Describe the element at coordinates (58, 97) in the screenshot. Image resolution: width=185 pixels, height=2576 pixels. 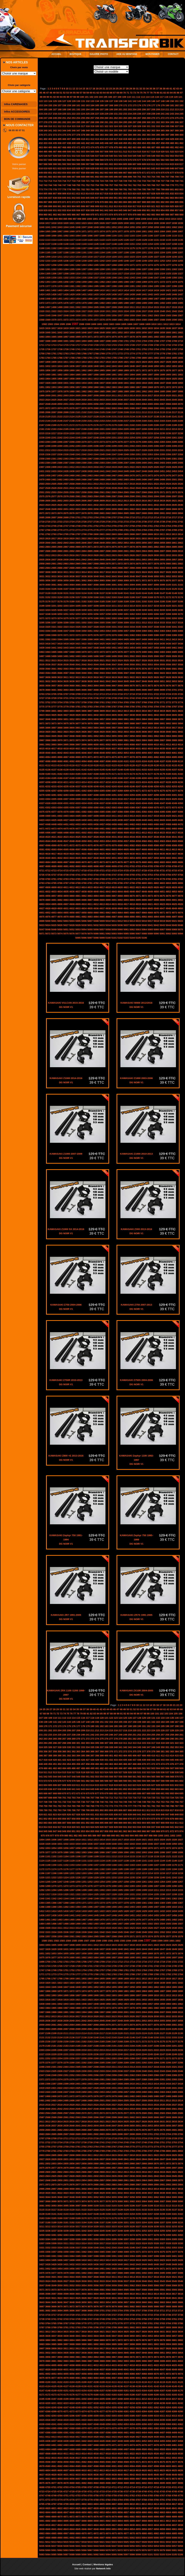
I see `93` at that location.